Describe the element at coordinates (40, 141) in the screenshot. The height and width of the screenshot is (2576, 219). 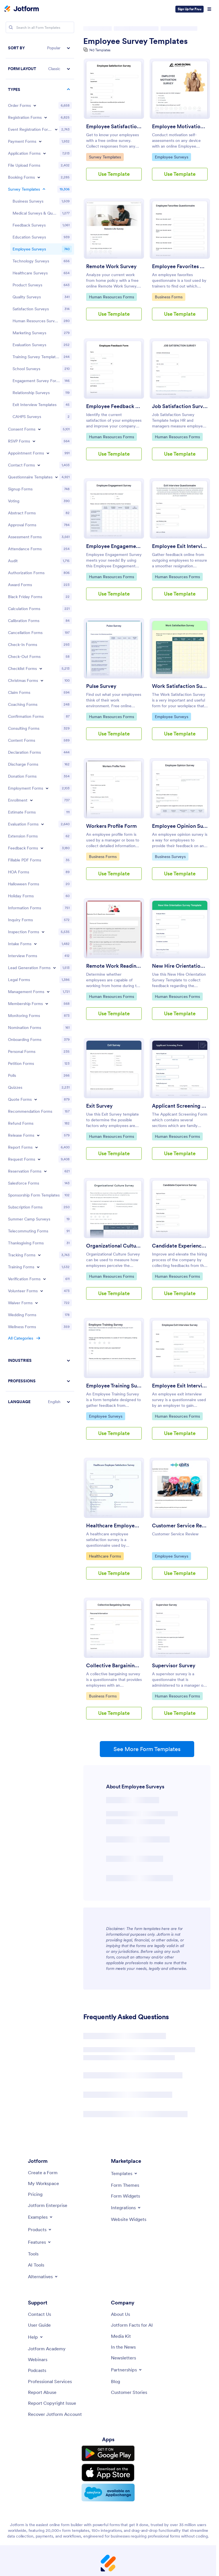
I see `[Toggle Payment Forms subcategories]` at that location.